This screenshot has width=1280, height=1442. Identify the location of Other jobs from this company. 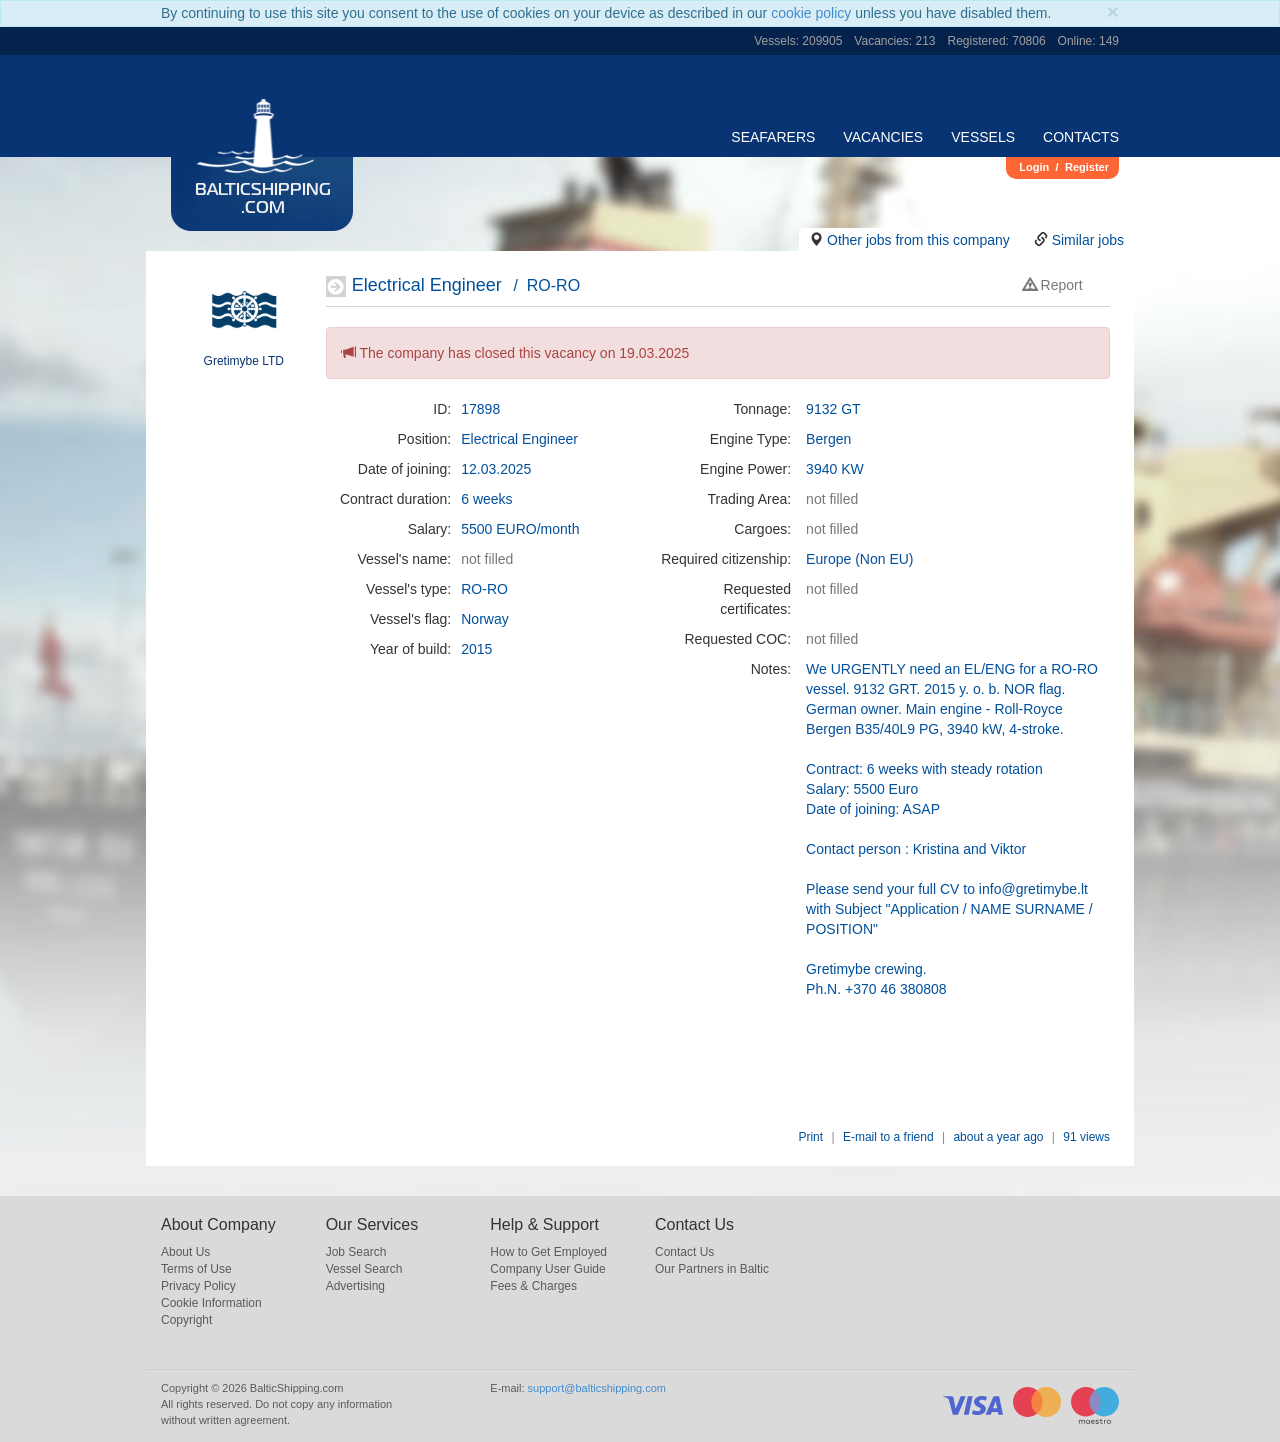
(918, 240).